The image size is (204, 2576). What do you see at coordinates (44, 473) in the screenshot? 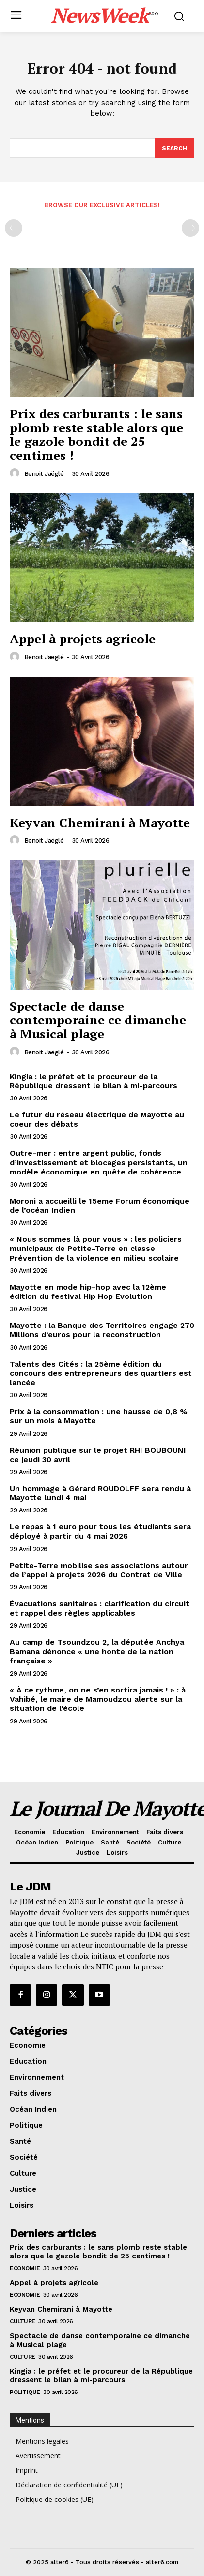
I see `Benoit Jaëglé` at bounding box center [44, 473].